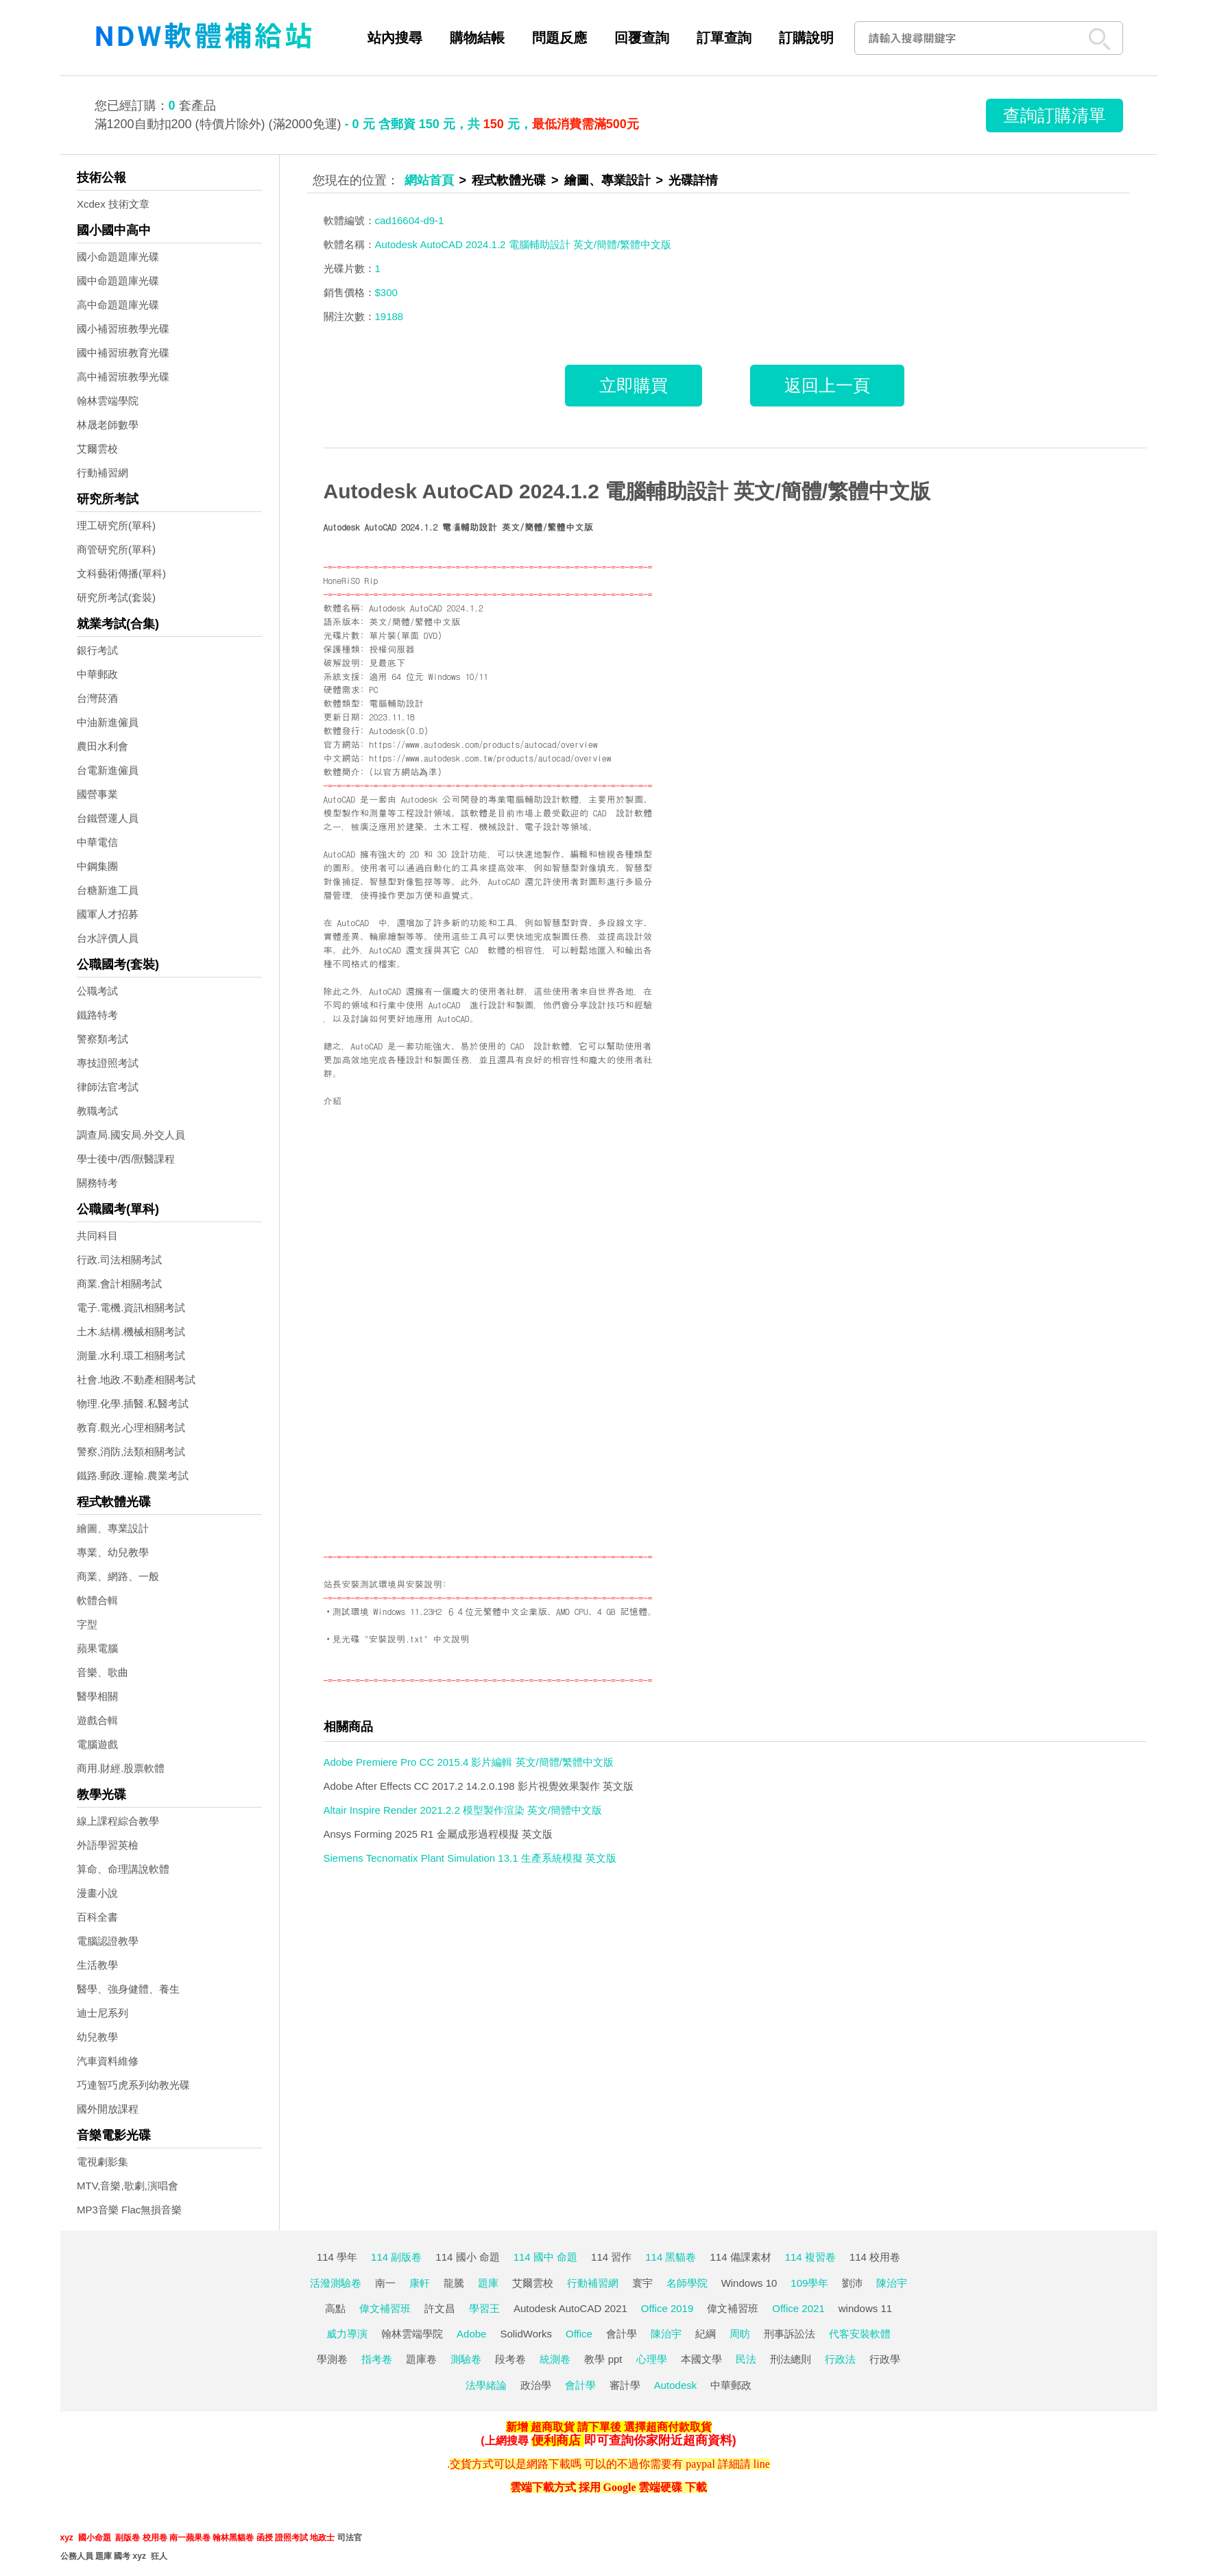 The image size is (1217, 2576). Describe the element at coordinates (121, 1768) in the screenshot. I see `商用.財經.股票軟體` at that location.